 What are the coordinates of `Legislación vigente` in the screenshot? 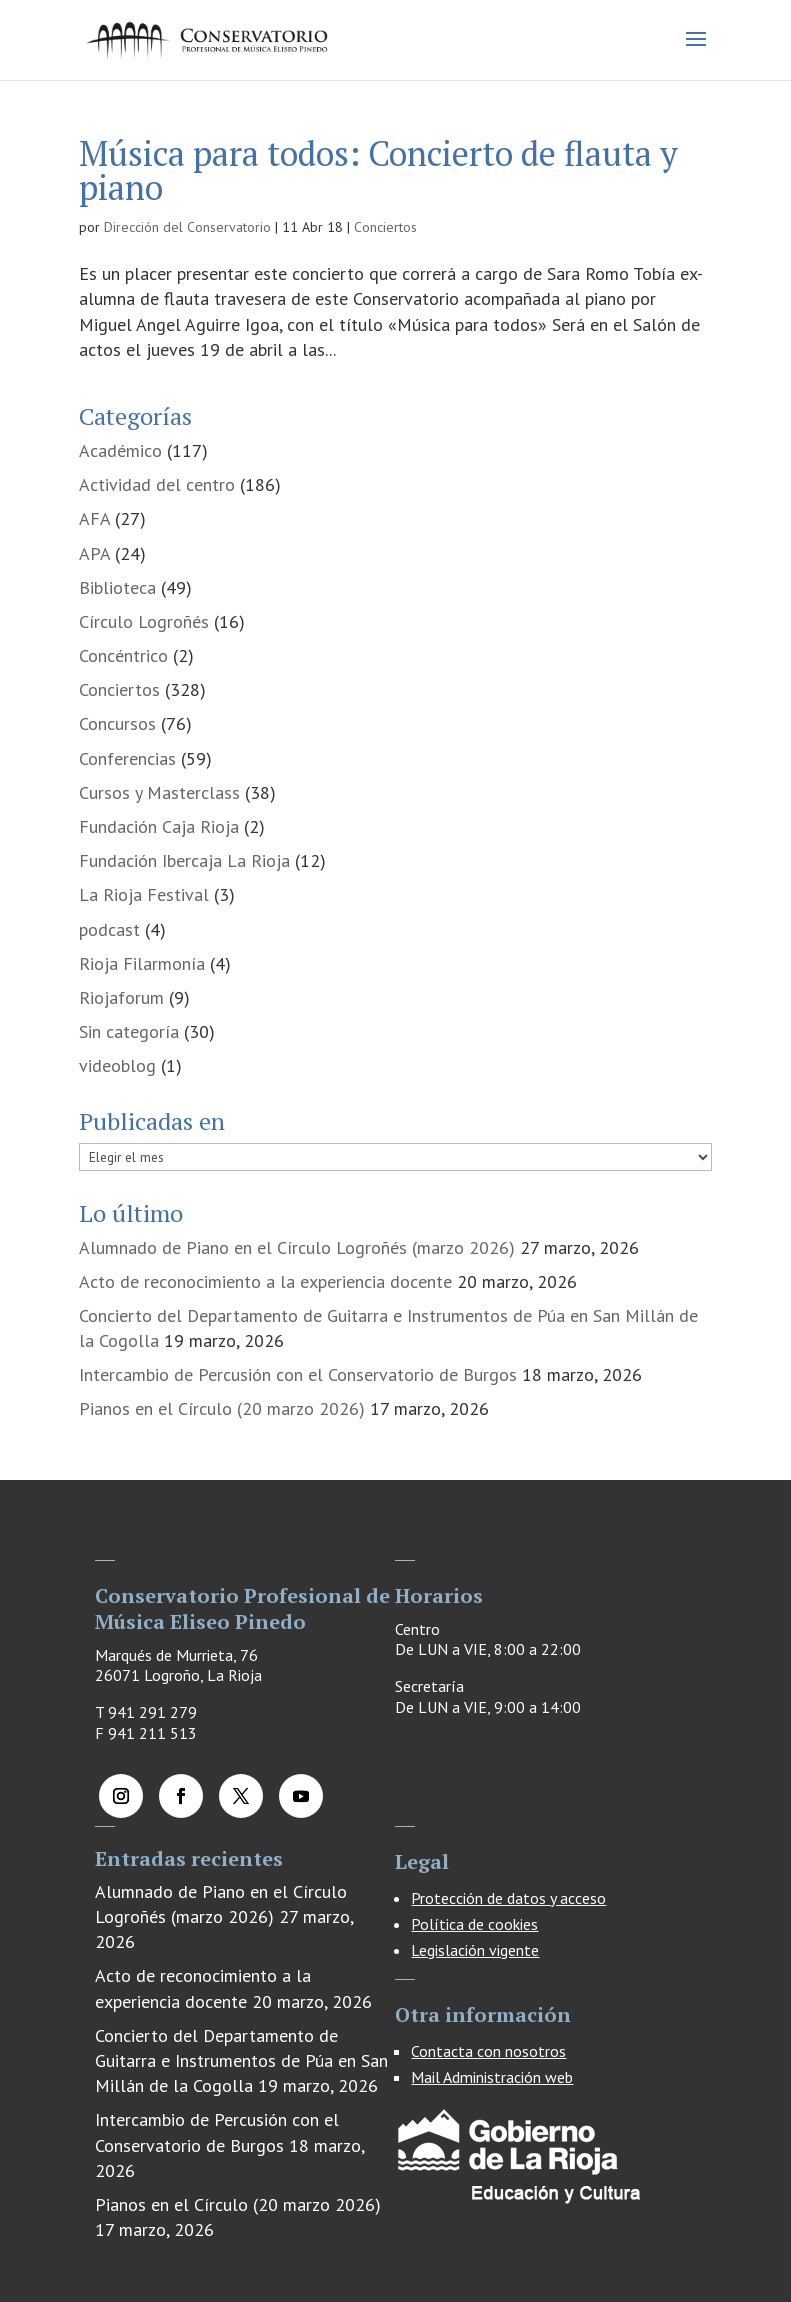 It's located at (475, 1950).